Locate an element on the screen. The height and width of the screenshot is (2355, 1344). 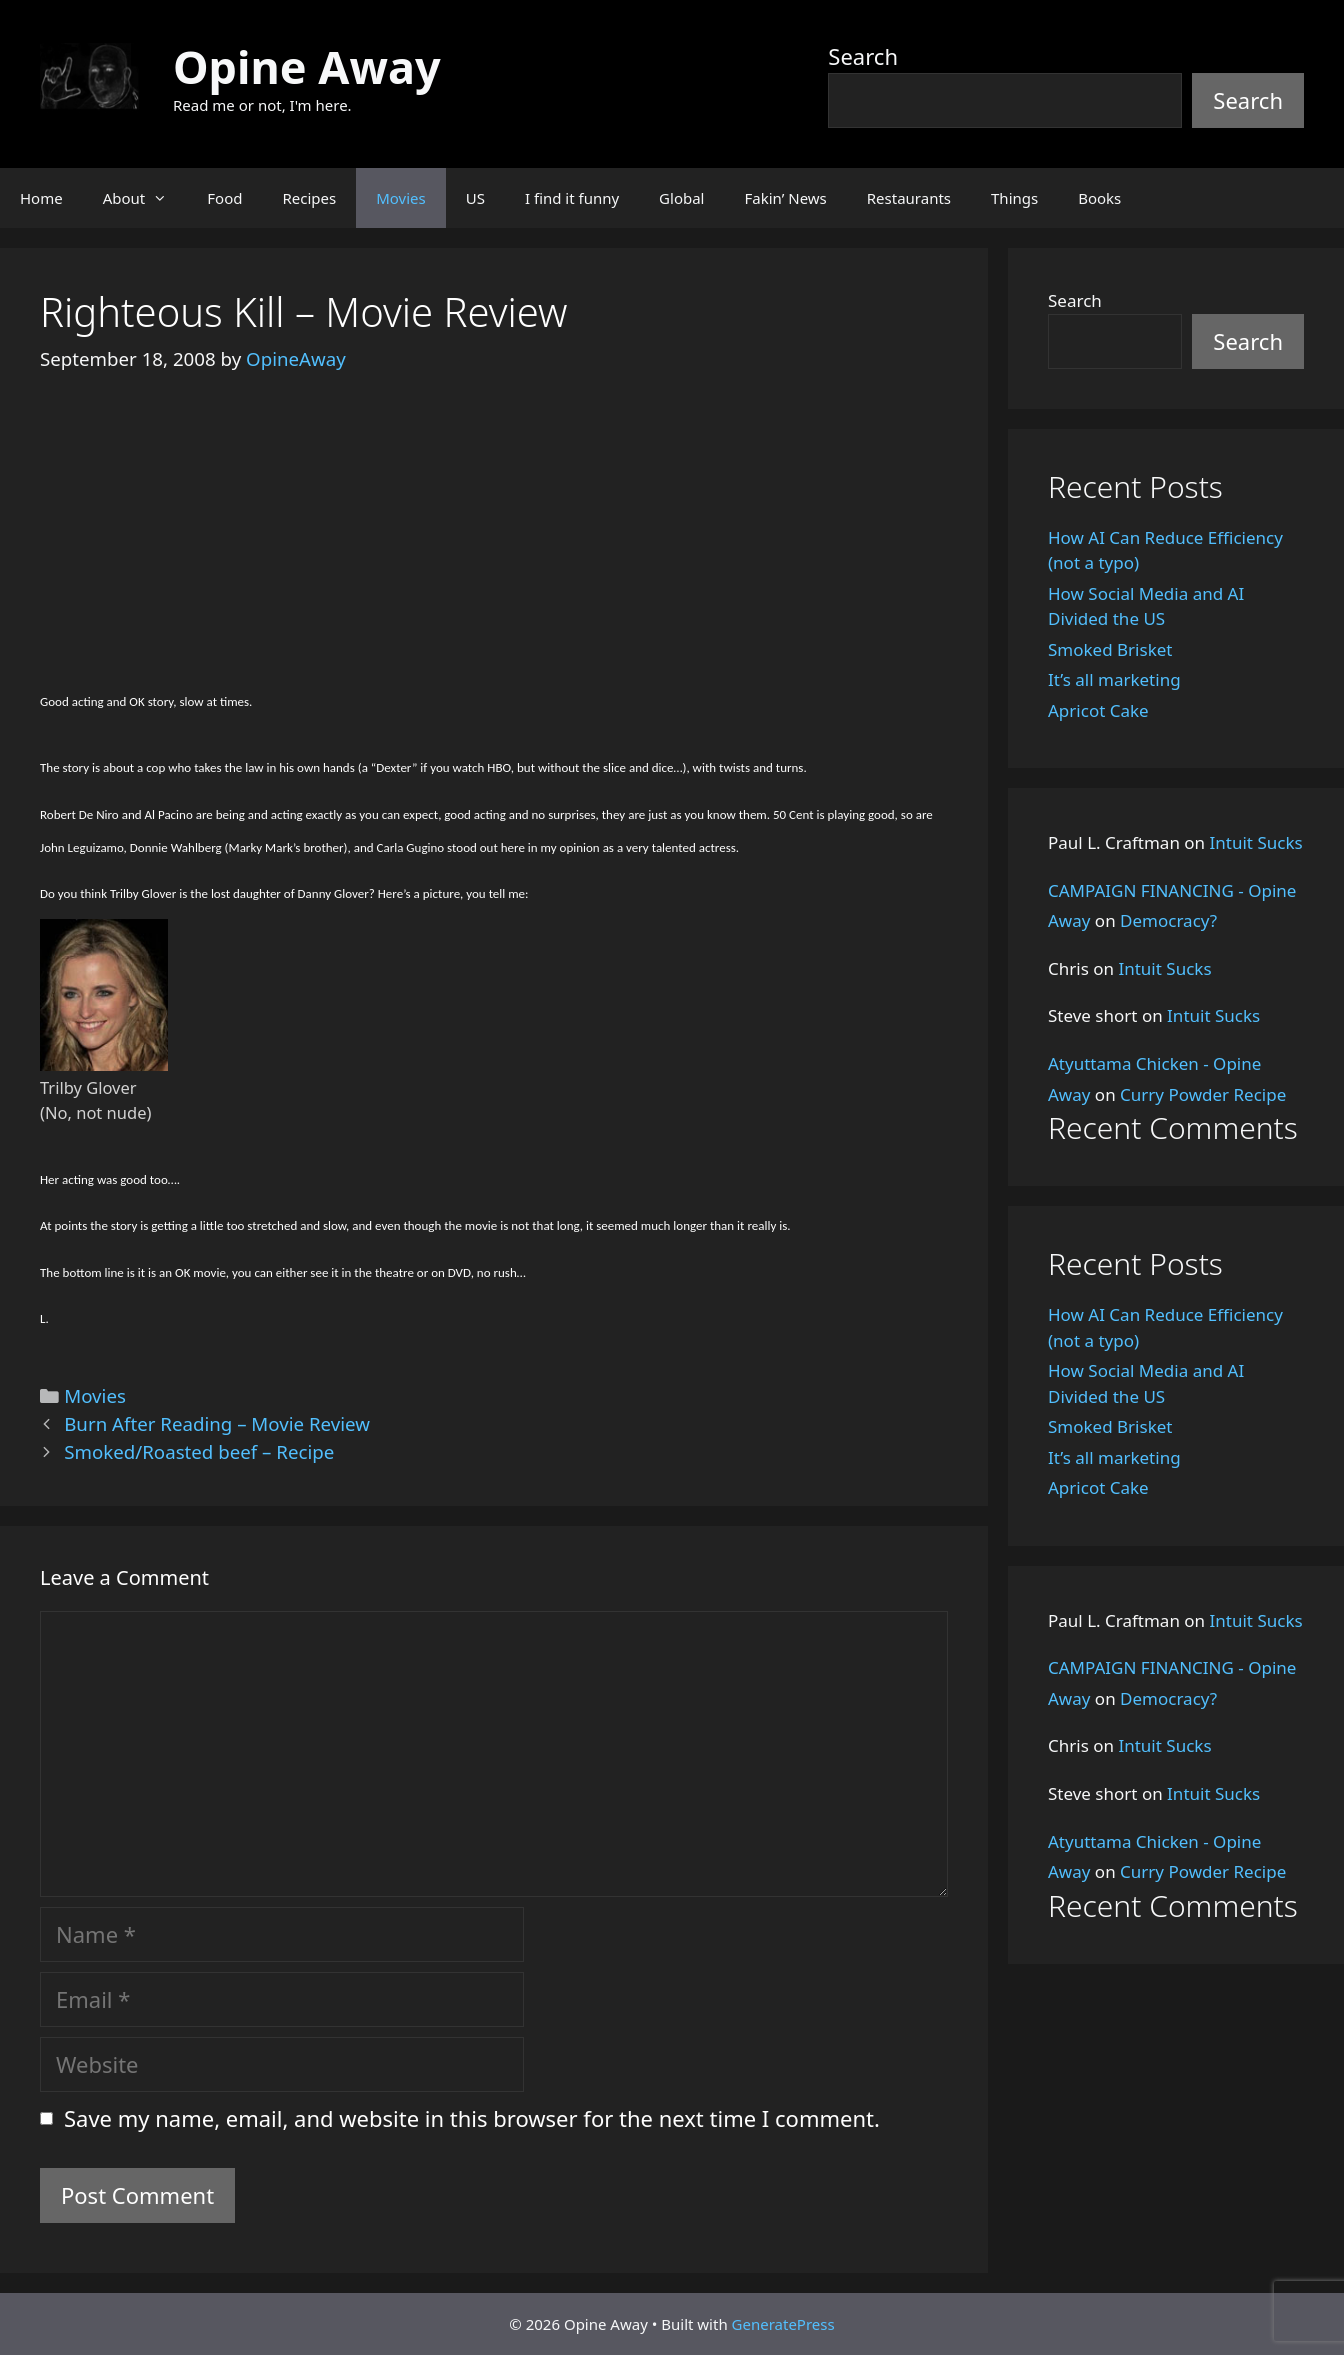
US is located at coordinates (475, 198).